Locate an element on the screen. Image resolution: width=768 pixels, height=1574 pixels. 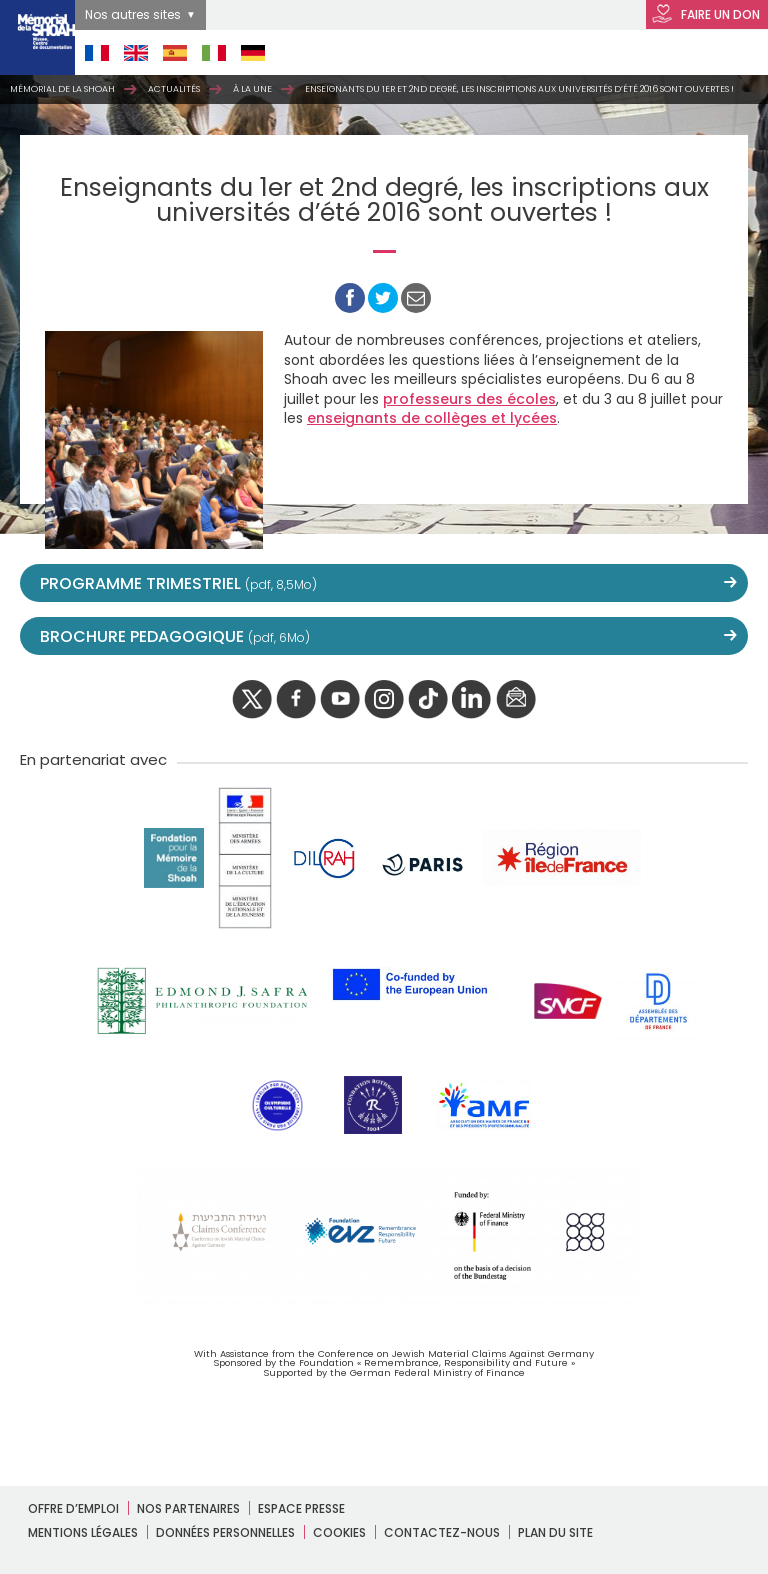
Nos autres sites is located at coordinates (133, 14).